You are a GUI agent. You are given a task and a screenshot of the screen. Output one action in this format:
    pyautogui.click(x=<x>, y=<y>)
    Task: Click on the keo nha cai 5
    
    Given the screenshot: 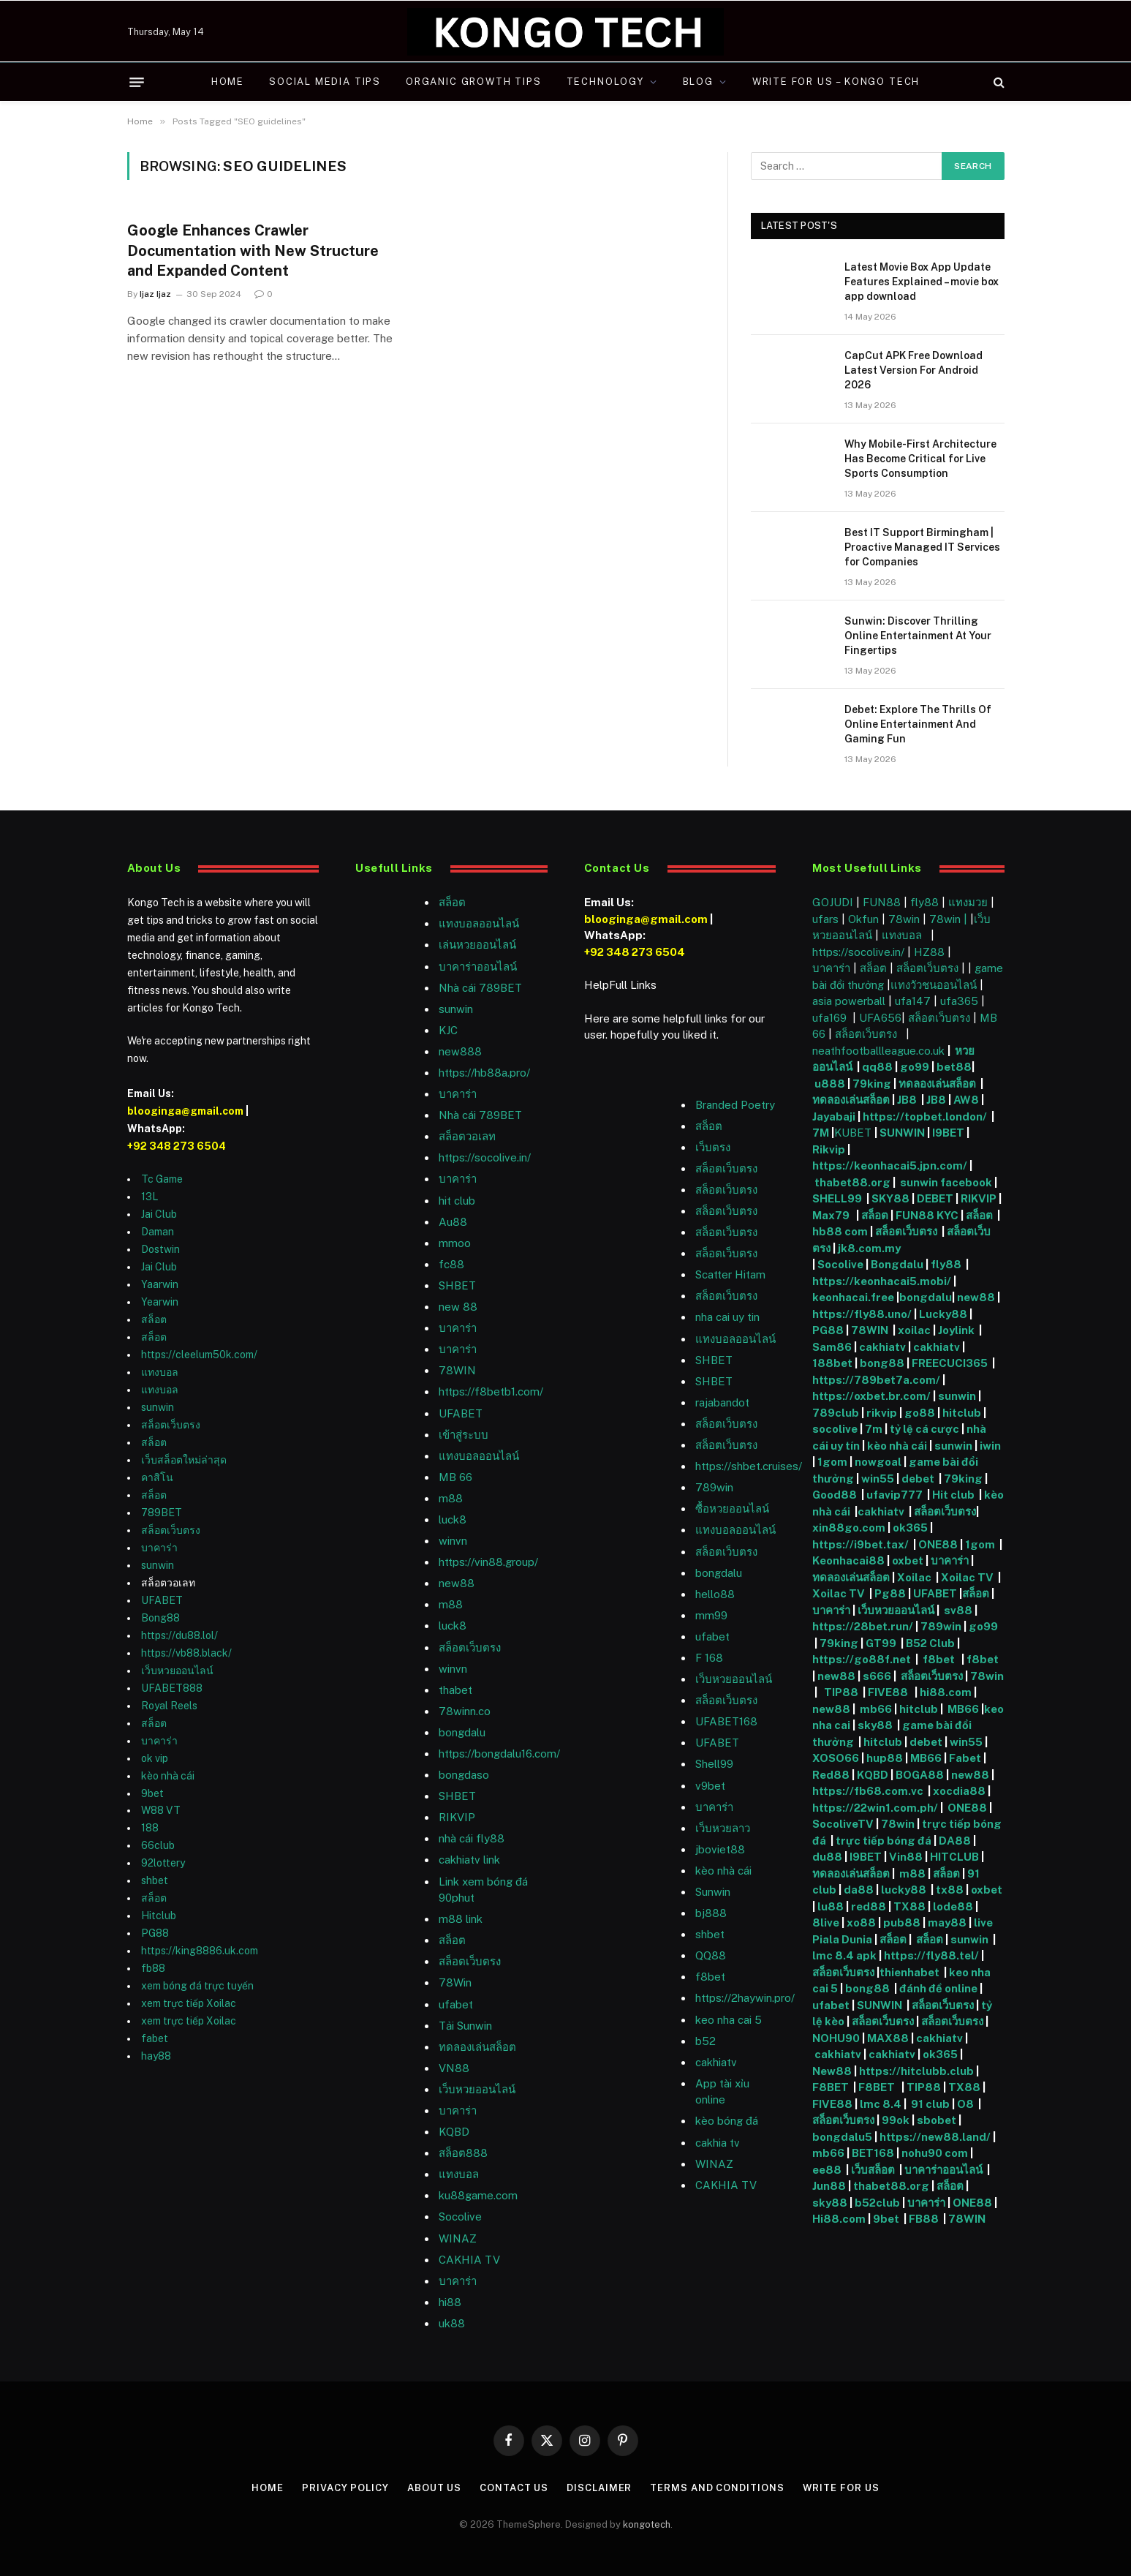 What is the action you would take?
    pyautogui.click(x=728, y=2020)
    